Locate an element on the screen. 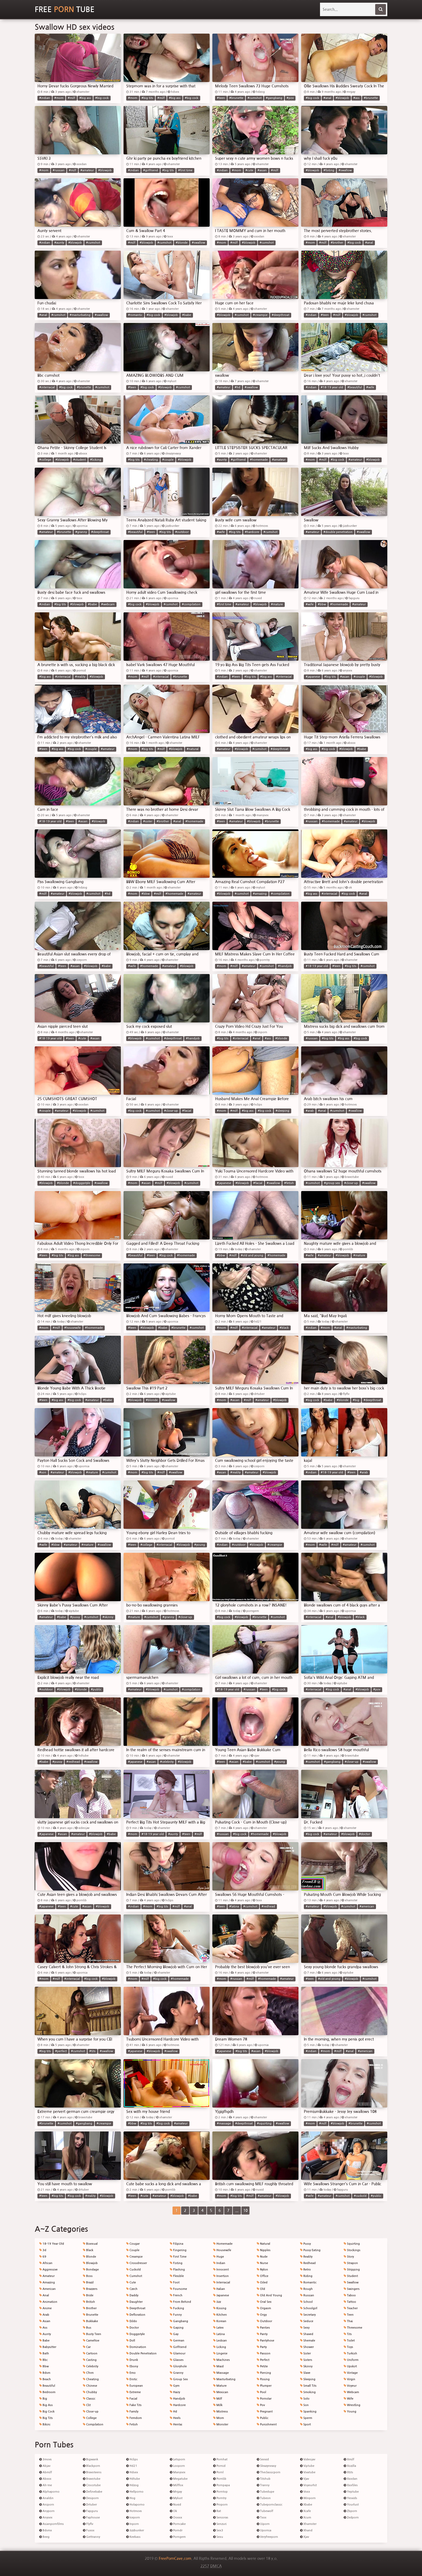  College is located at coordinates (90, 2418).